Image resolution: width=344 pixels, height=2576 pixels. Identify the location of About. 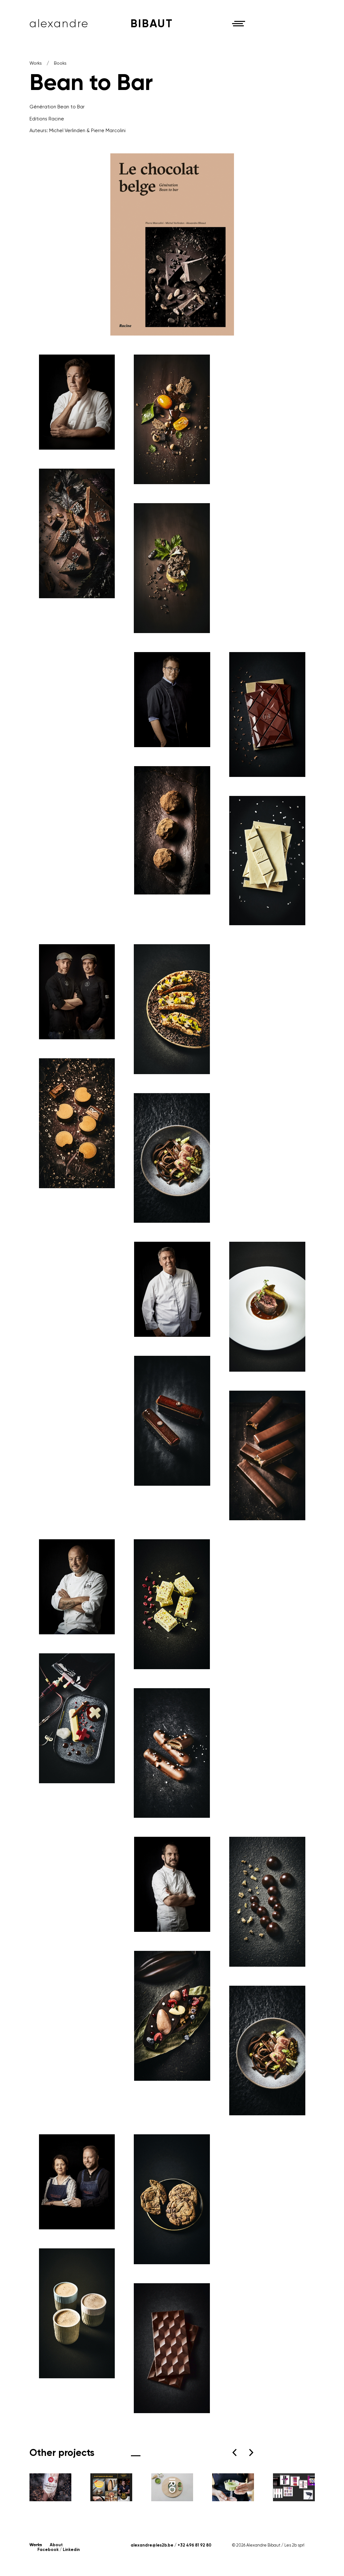
(56, 2544).